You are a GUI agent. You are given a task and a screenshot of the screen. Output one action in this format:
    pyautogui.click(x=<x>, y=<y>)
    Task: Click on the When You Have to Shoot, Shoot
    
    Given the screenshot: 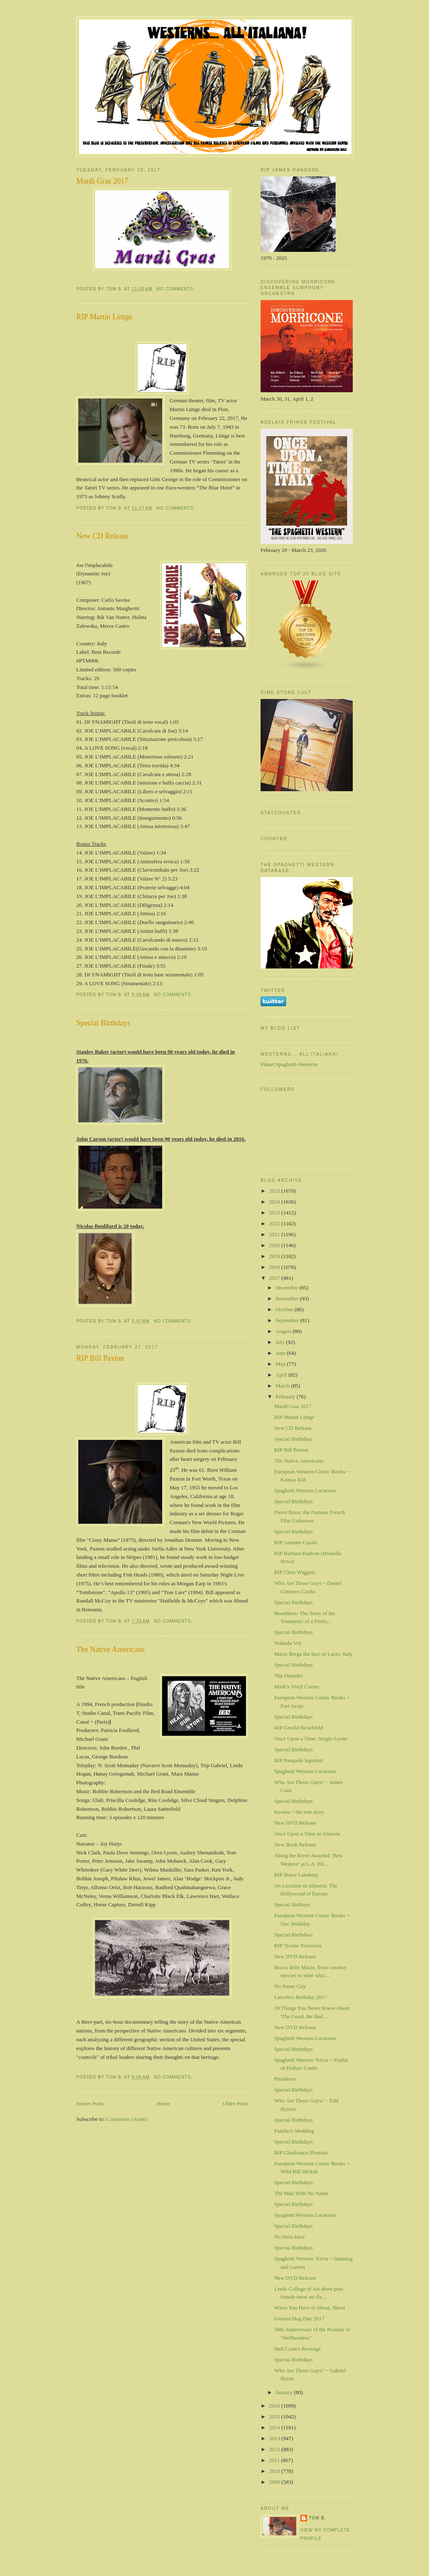 What is the action you would take?
    pyautogui.click(x=309, y=2307)
    